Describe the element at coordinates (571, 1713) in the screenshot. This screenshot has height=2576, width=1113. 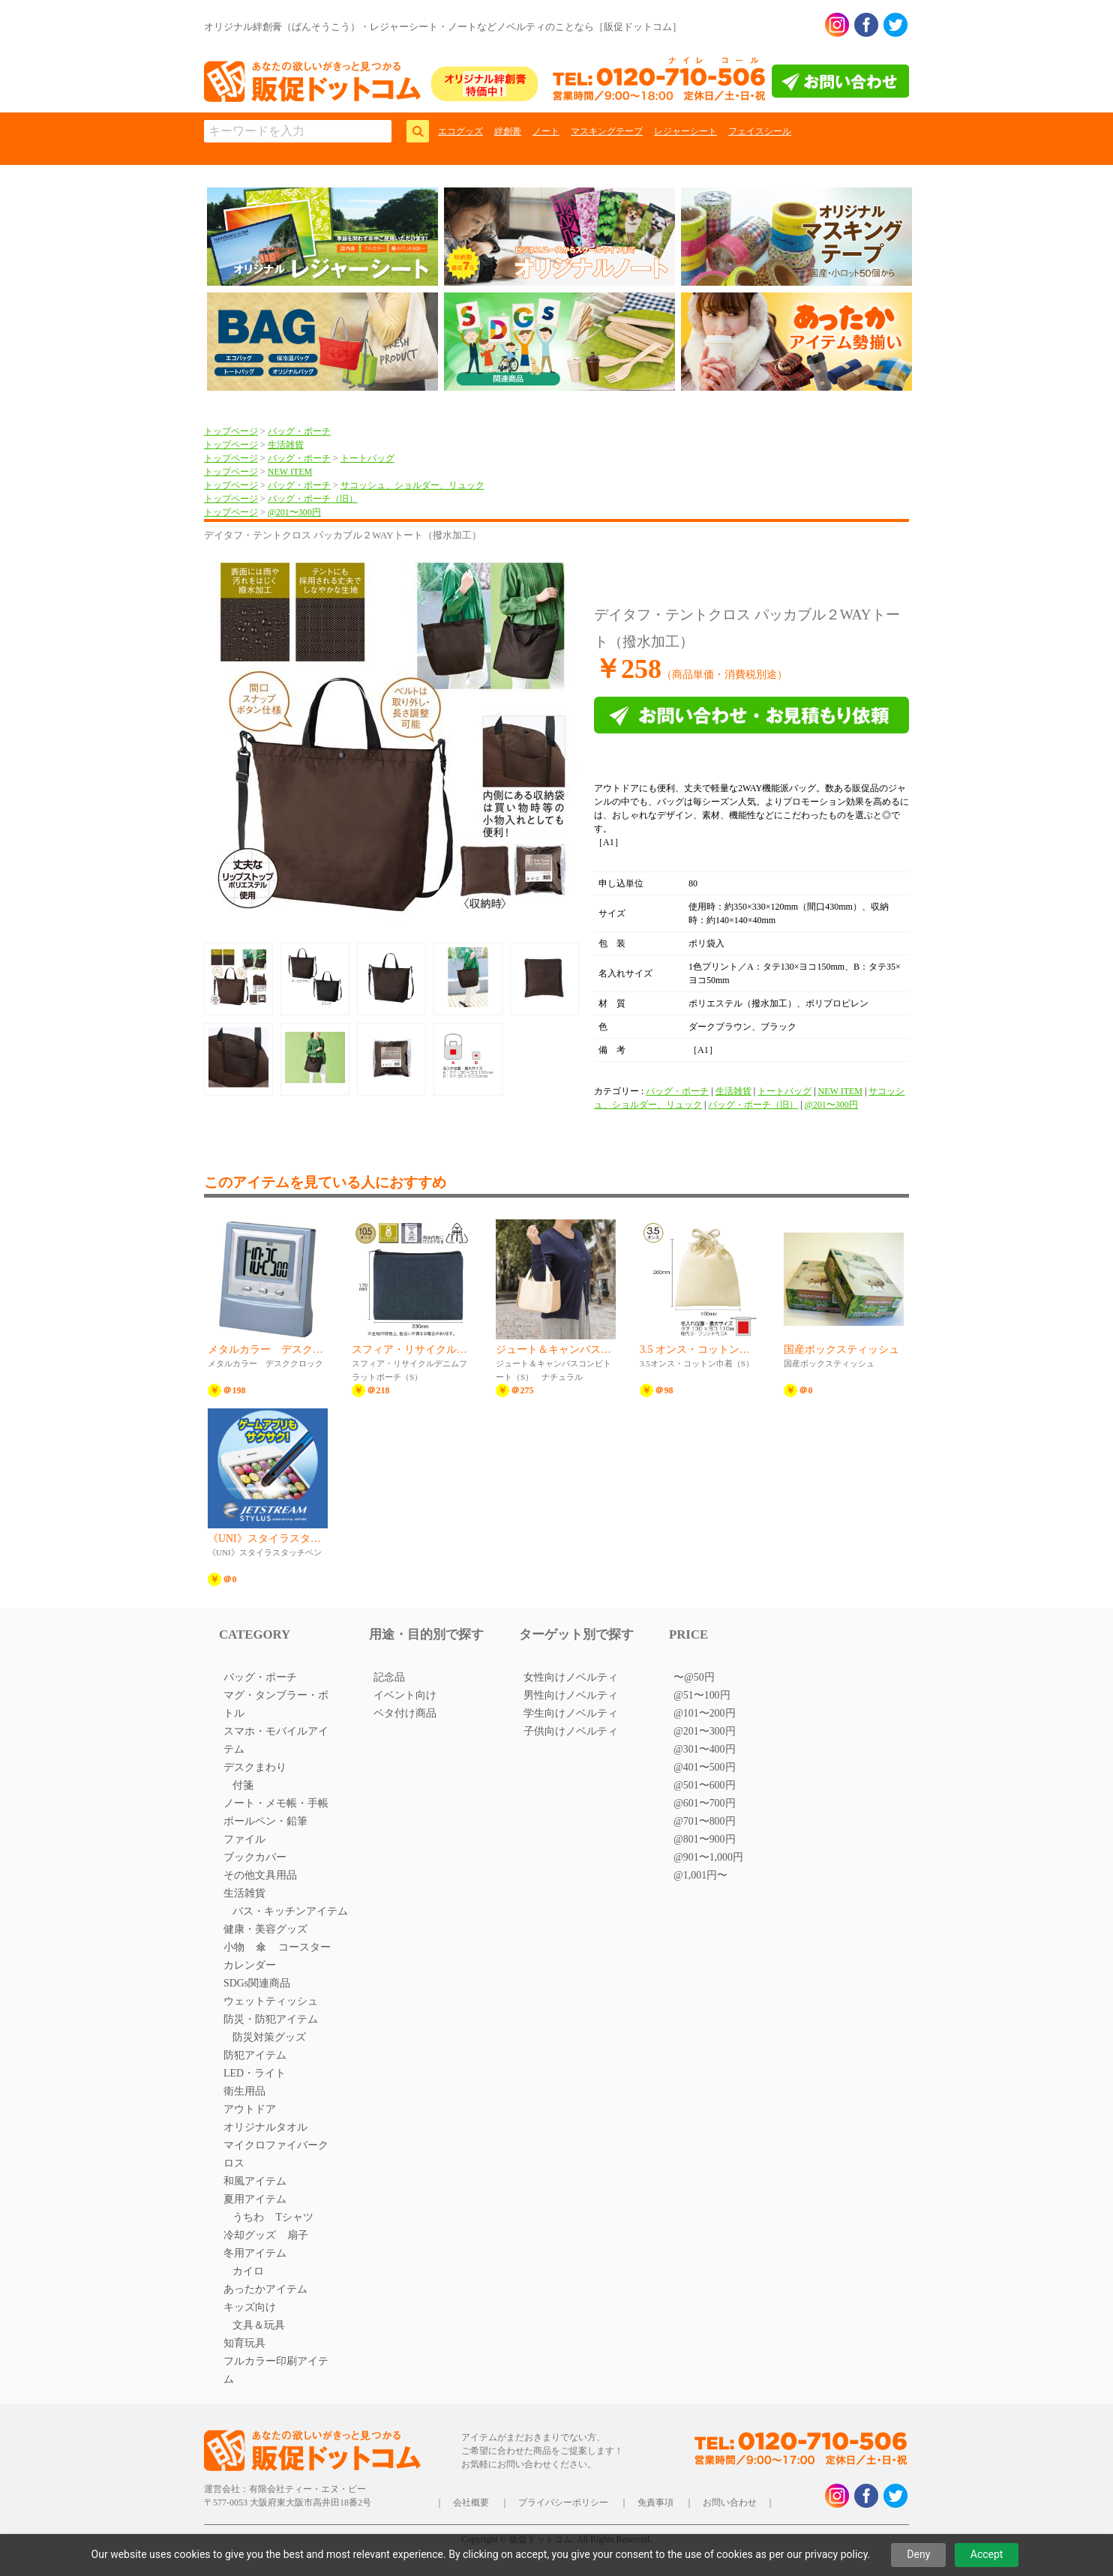
I see `学生向けノベルティ` at that location.